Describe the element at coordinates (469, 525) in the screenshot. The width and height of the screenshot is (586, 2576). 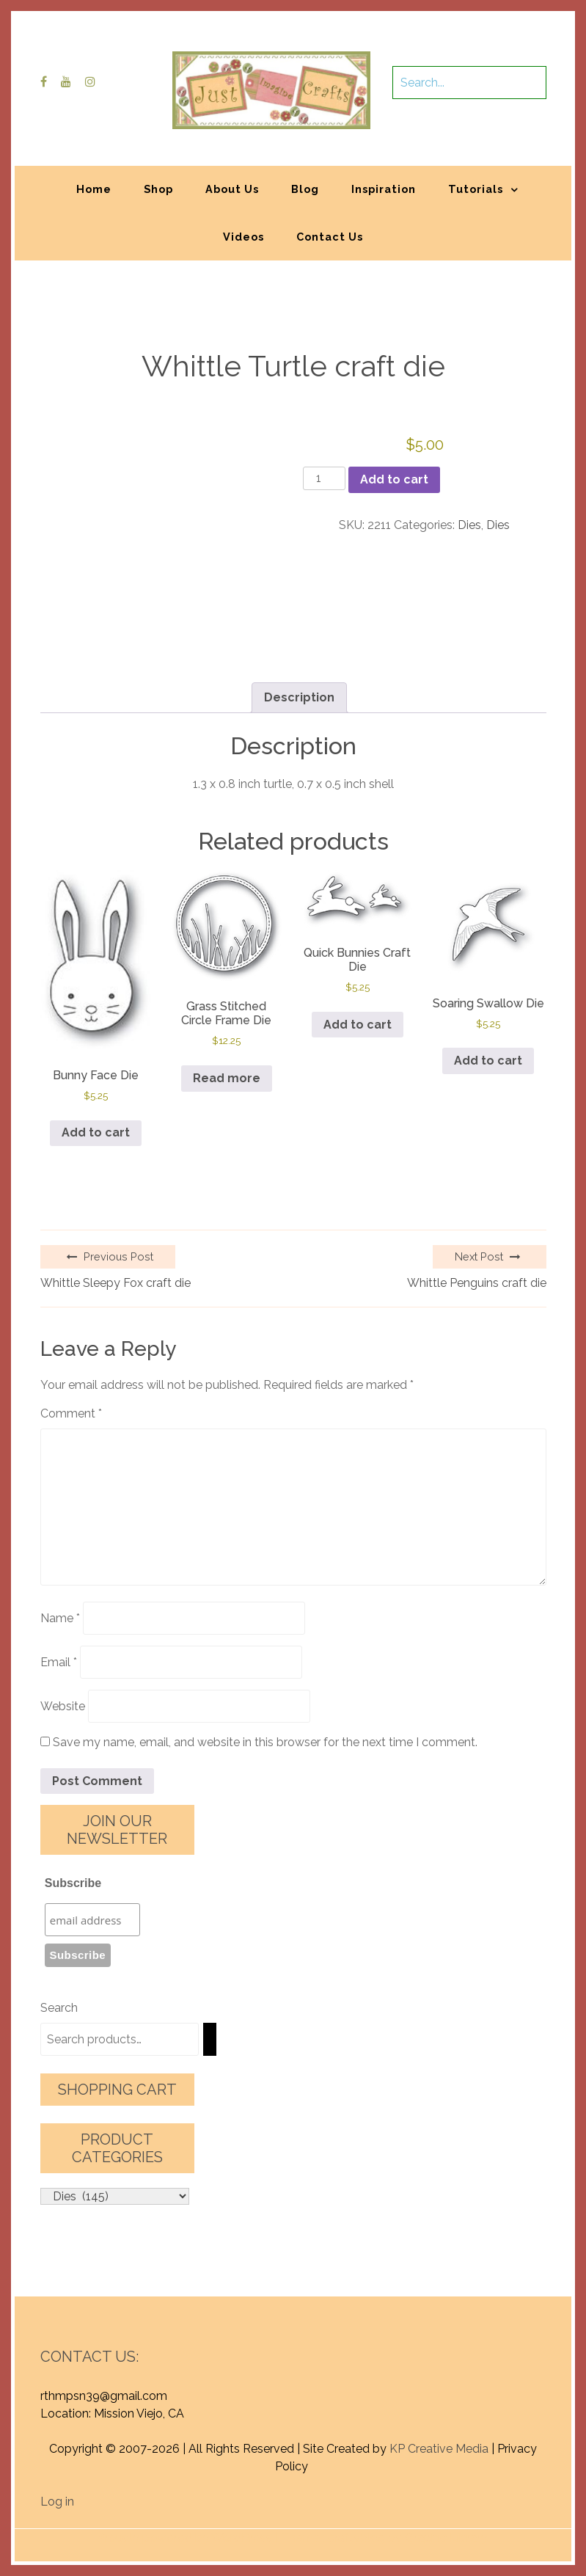
I see `Dies` at that location.